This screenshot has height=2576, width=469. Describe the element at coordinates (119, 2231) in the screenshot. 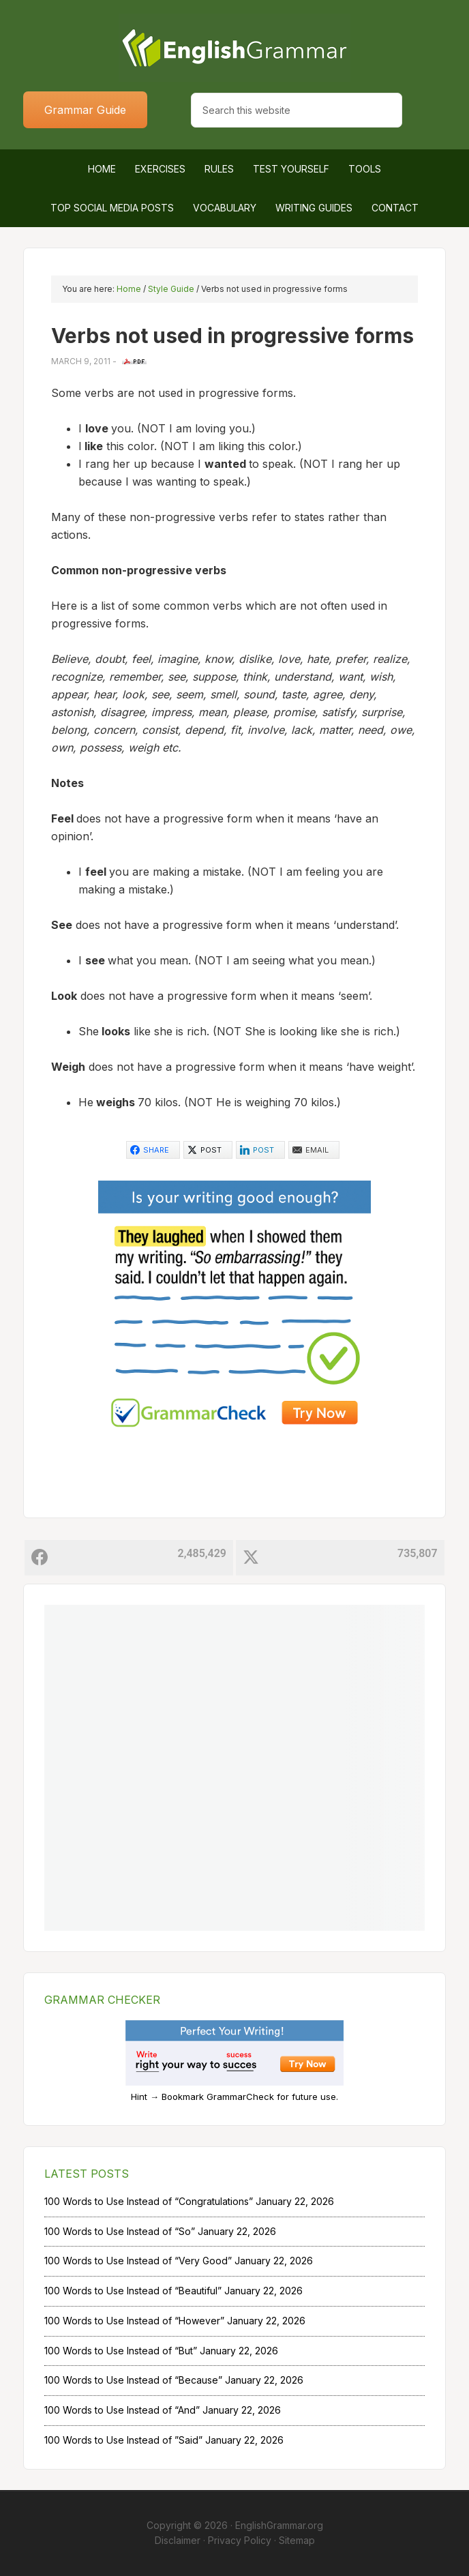

I see `100 Words to Use Instead of “So”` at that location.